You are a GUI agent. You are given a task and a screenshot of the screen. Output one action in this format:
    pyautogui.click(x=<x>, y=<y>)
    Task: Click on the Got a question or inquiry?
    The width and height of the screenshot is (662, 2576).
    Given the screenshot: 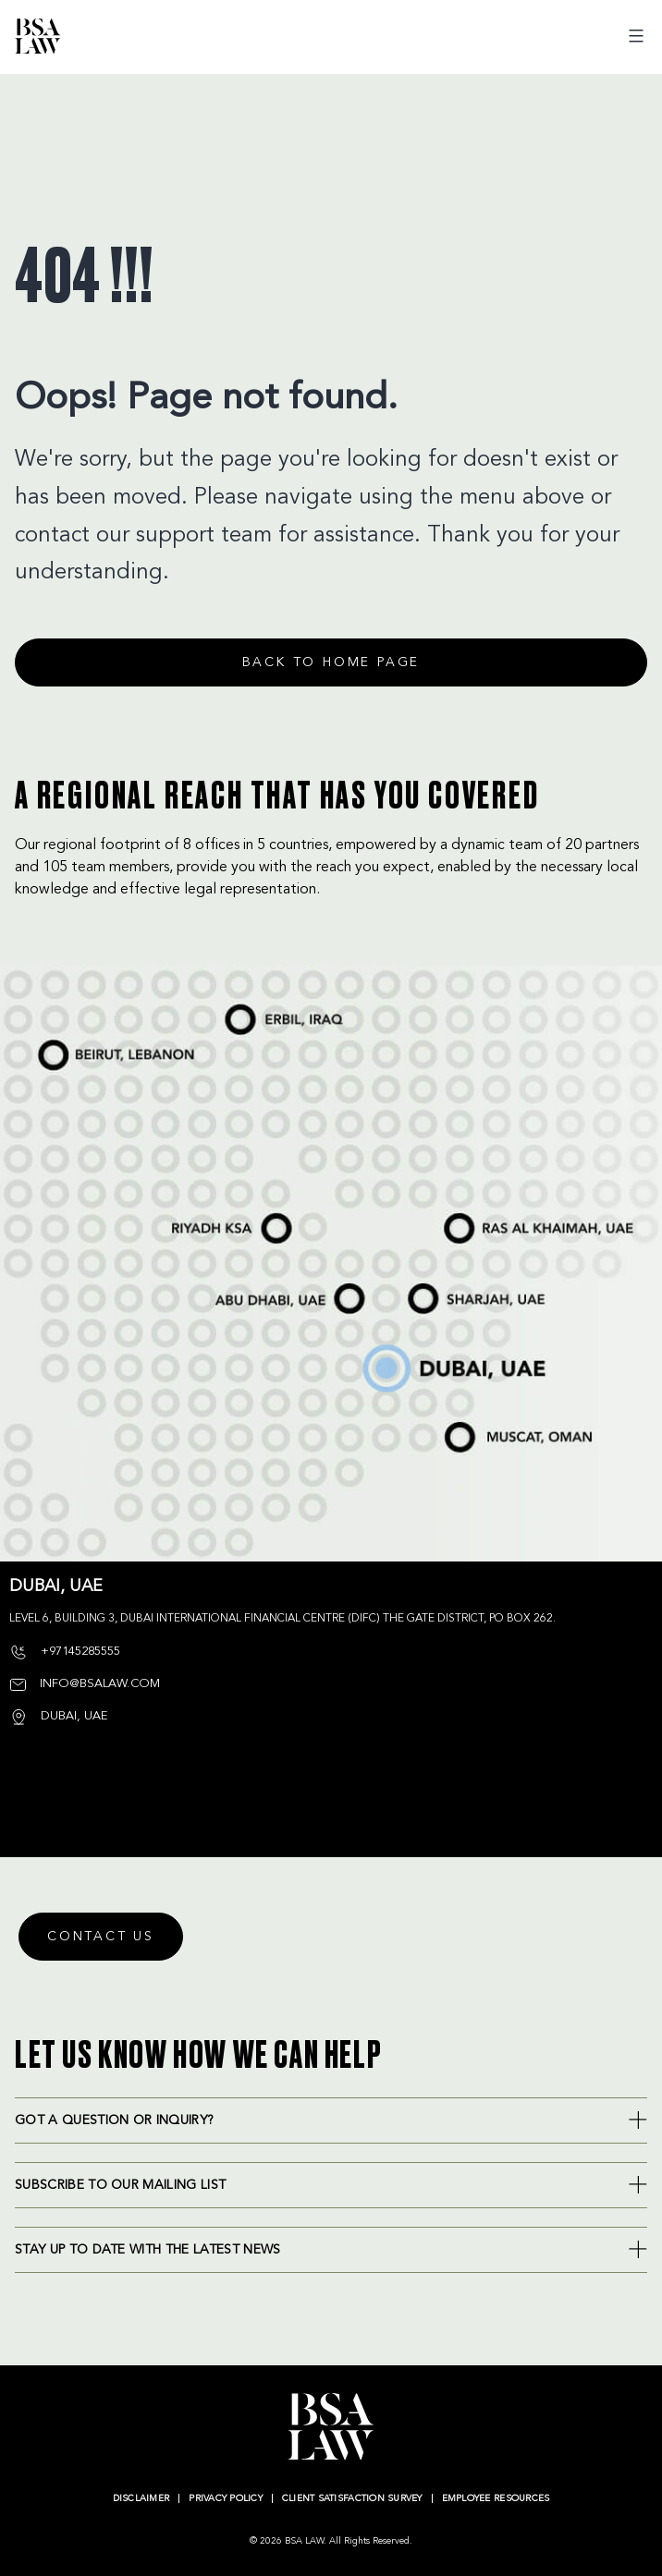 What is the action you would take?
    pyautogui.click(x=114, y=2120)
    